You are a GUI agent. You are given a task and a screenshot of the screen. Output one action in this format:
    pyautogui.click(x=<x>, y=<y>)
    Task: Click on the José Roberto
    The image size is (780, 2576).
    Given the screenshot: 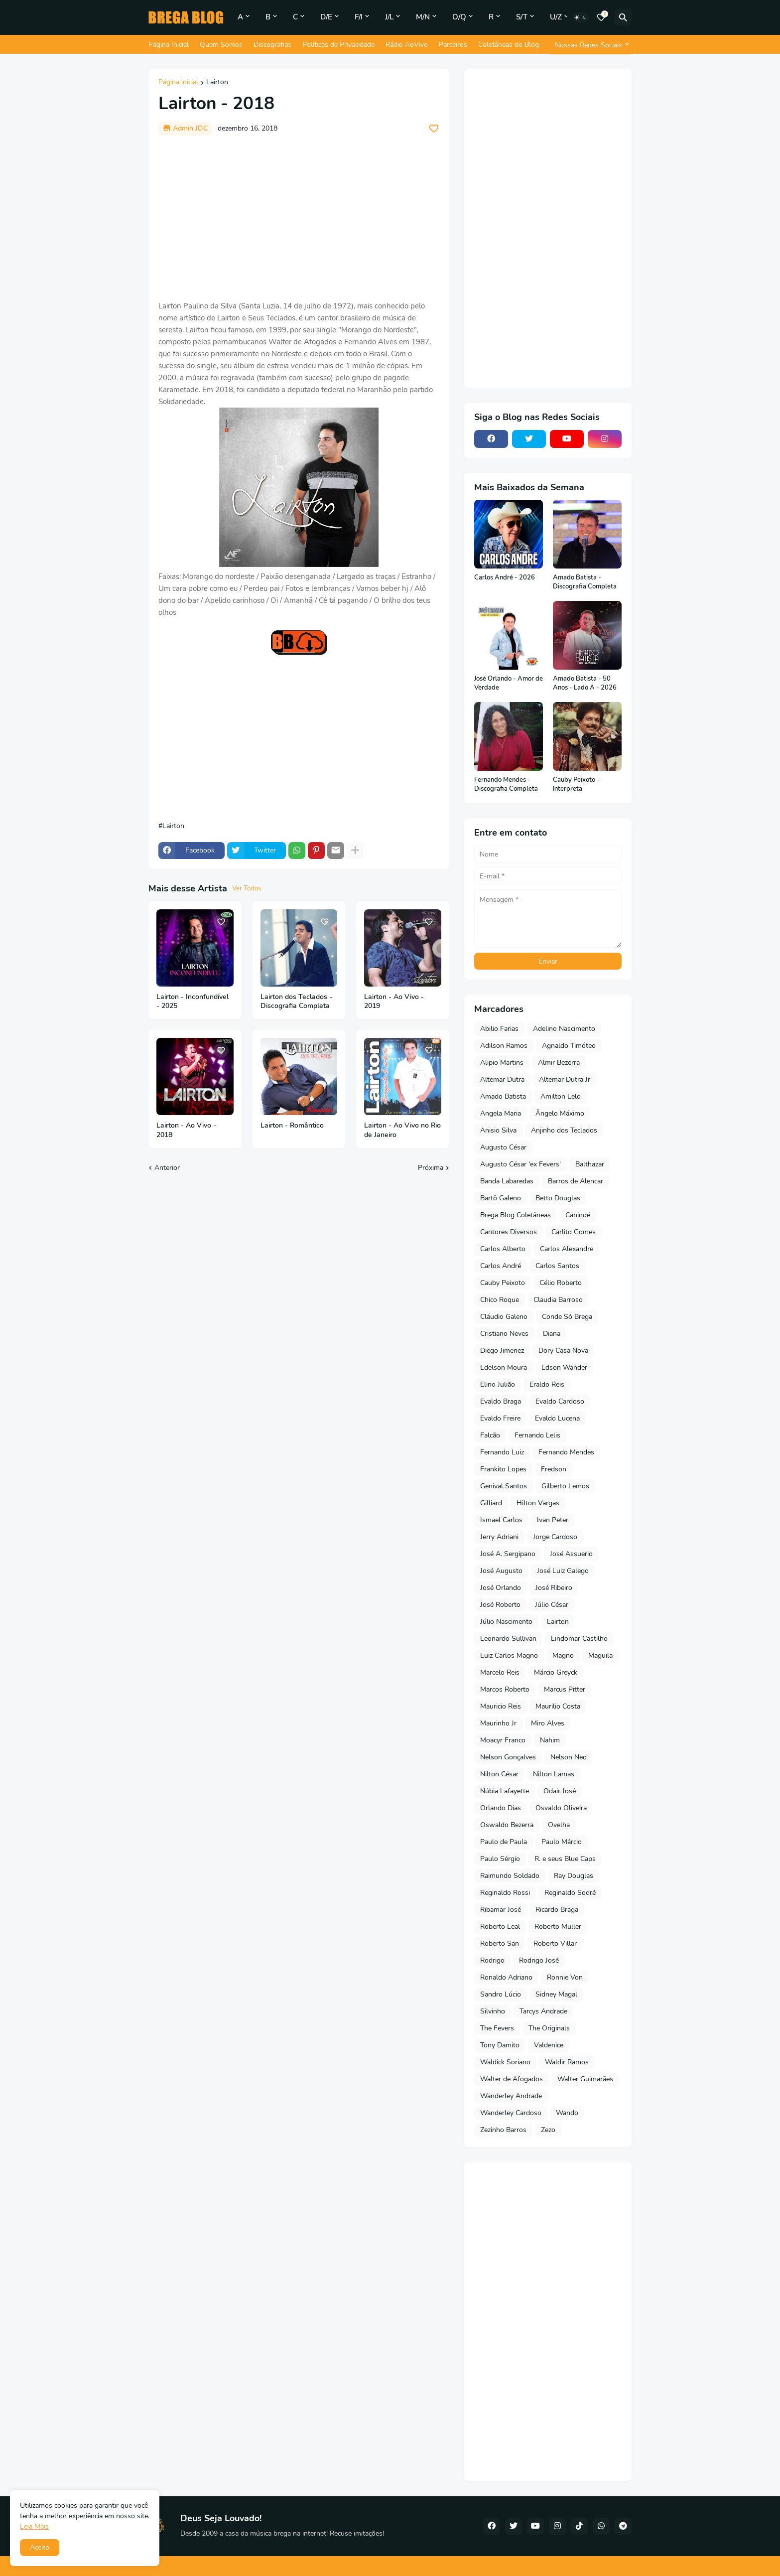 What is the action you would take?
    pyautogui.click(x=500, y=1604)
    